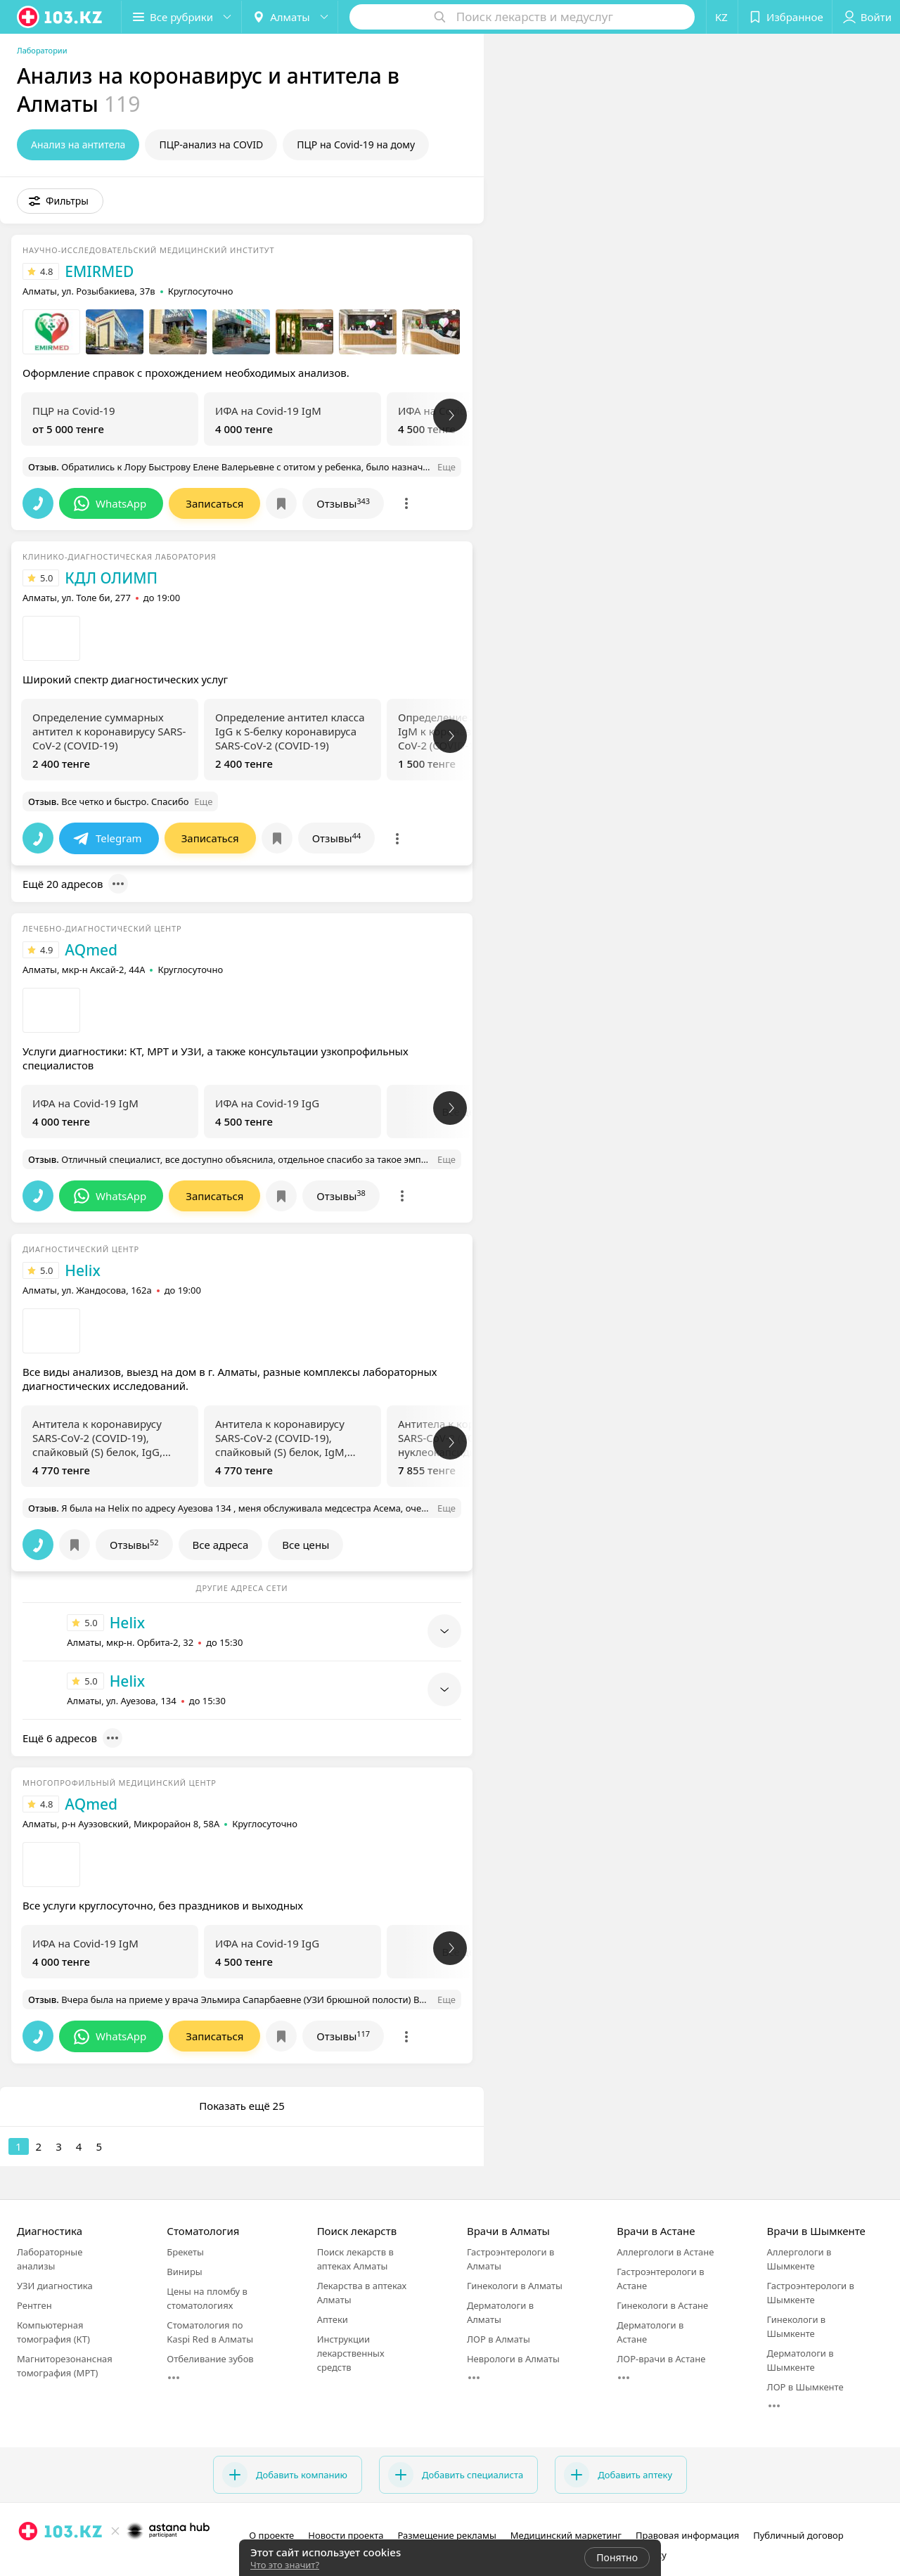 This screenshot has width=900, height=2576. I want to click on [facebook], so click(47, 2562).